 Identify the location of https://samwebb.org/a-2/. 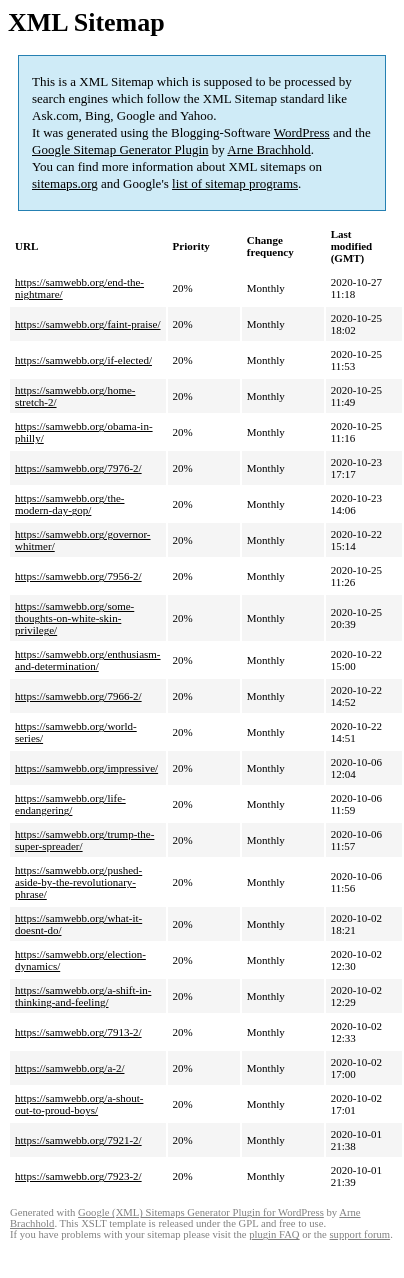
(69, 1068).